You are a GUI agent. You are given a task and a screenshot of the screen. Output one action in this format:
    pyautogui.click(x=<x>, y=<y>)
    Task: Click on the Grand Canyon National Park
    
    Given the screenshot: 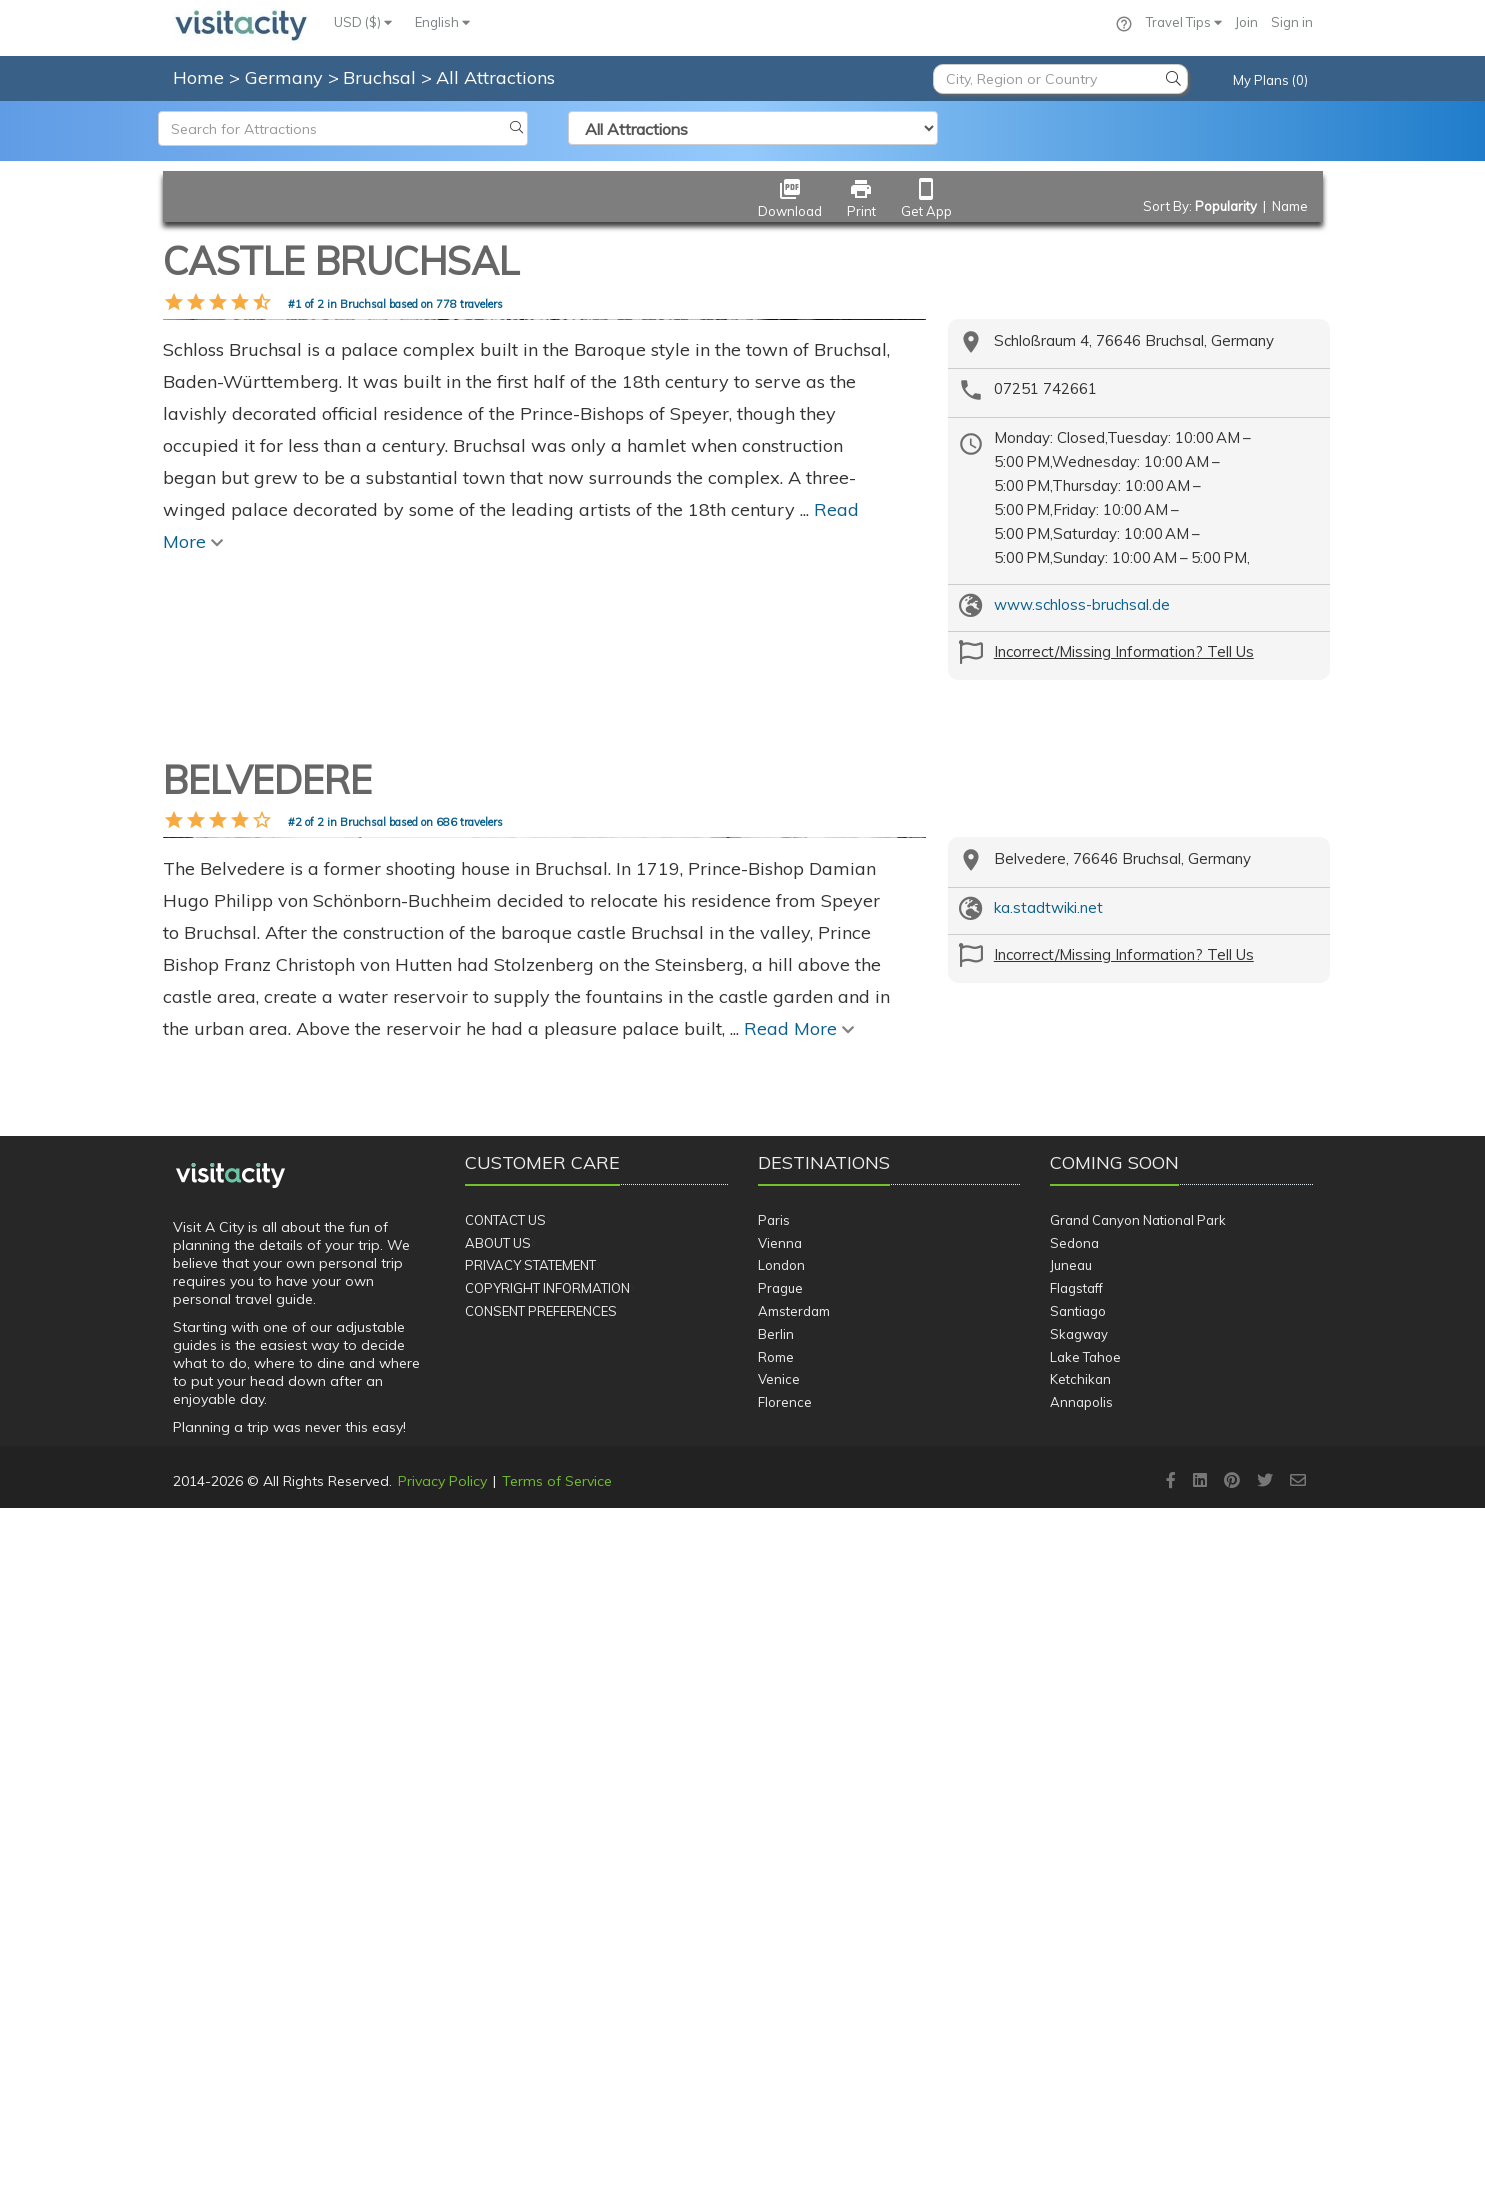 What is the action you would take?
    pyautogui.click(x=1138, y=1919)
    